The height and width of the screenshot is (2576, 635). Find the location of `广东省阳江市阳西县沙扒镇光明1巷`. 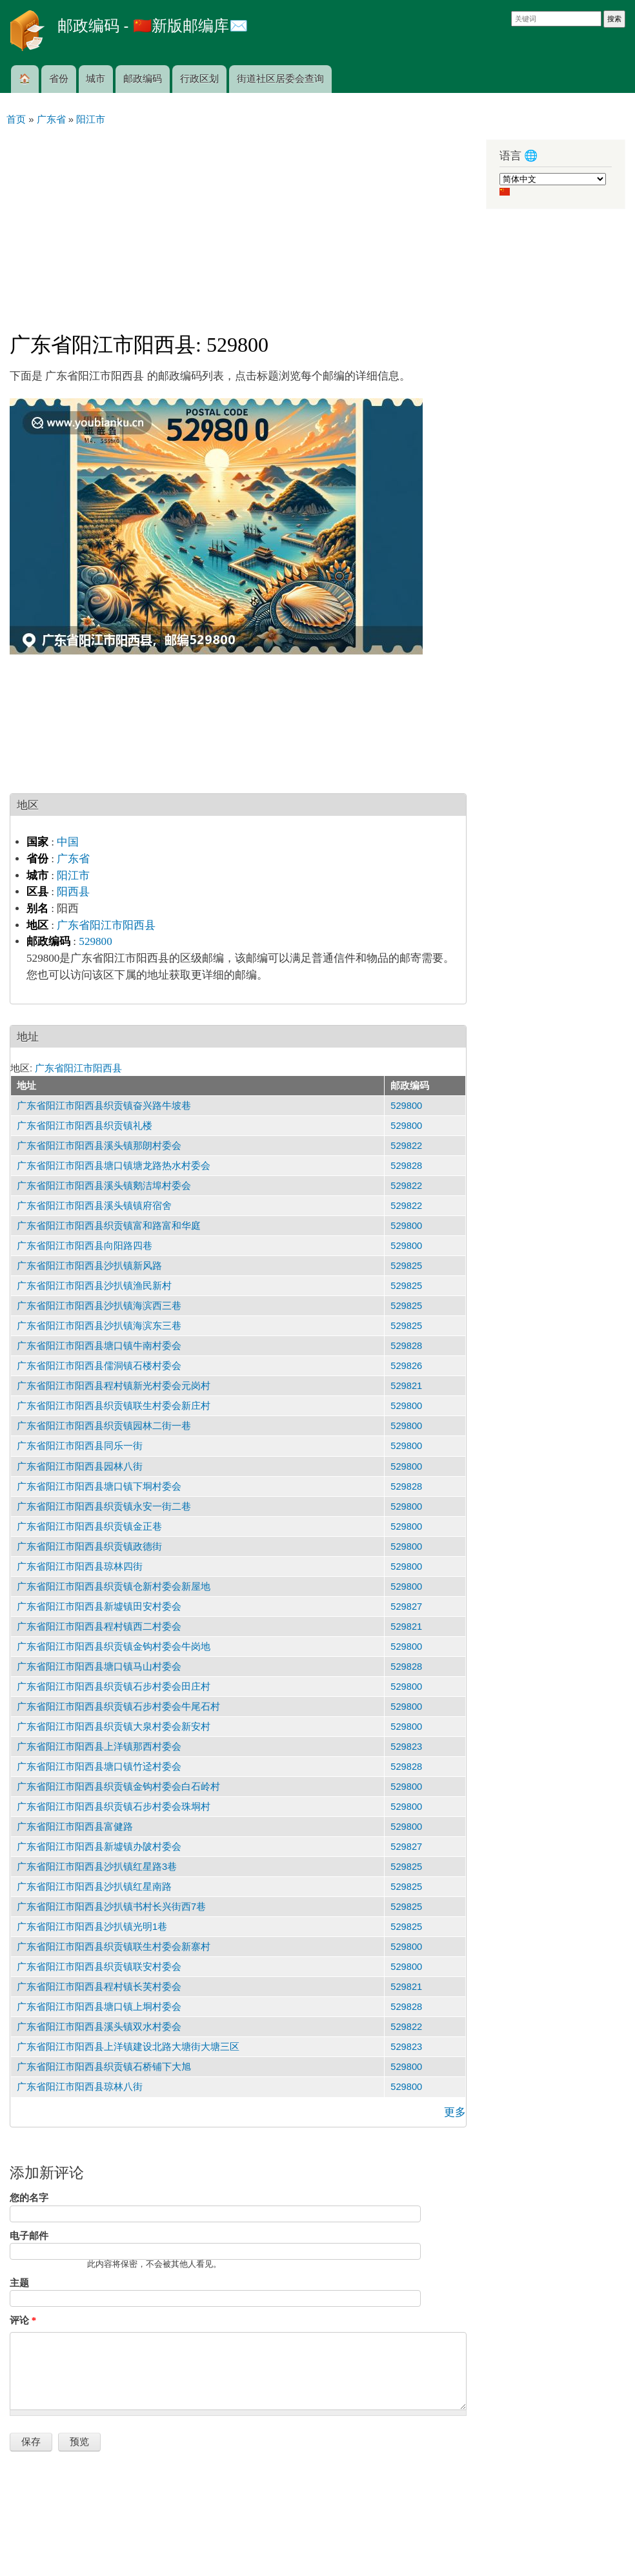

广东省阳江市阳西县沙扒镇光明1巷 is located at coordinates (92, 1927).